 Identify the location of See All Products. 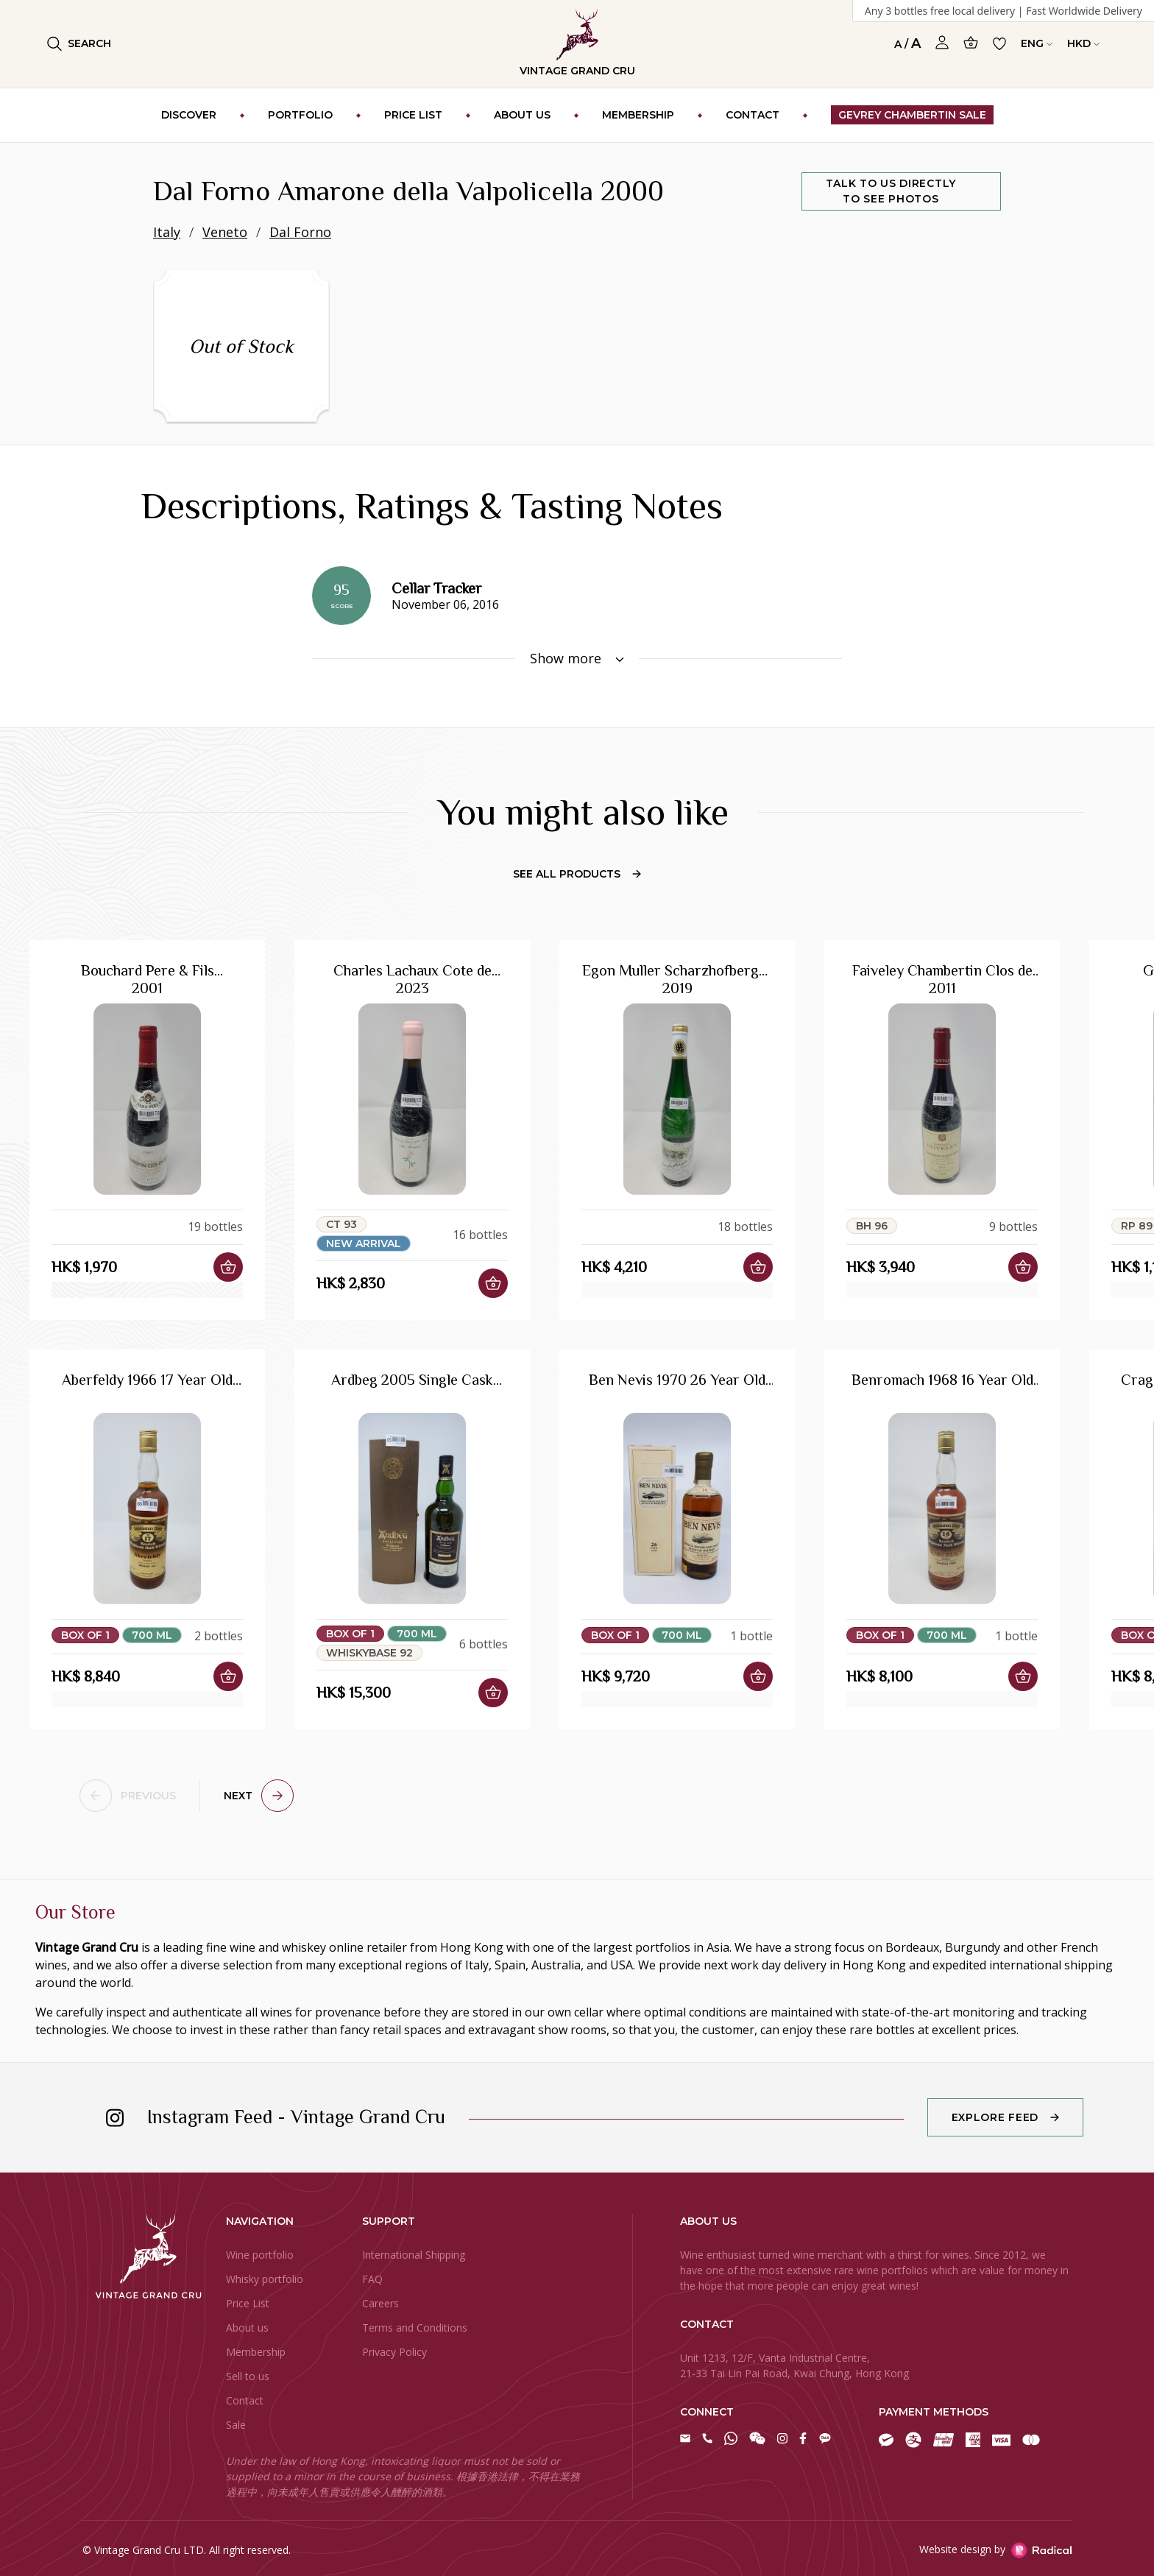
(577, 874).